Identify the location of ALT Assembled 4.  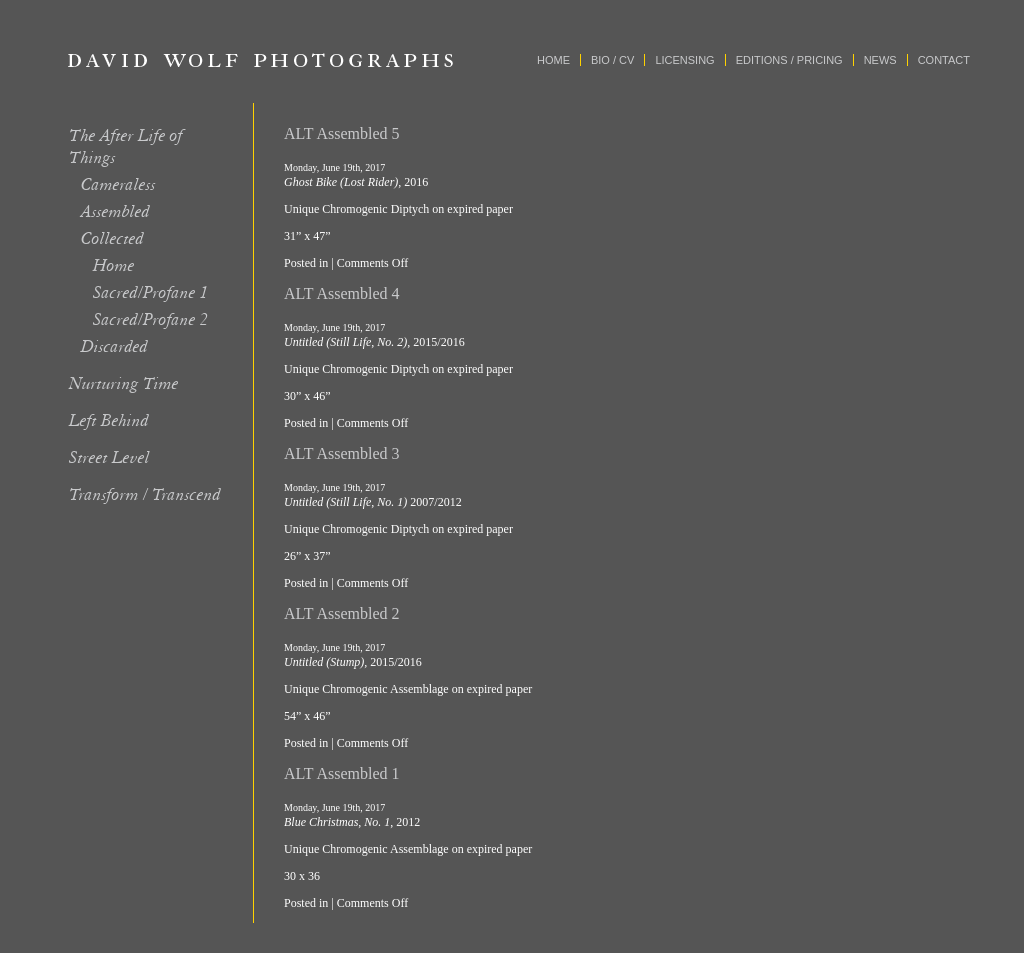
(342, 293).